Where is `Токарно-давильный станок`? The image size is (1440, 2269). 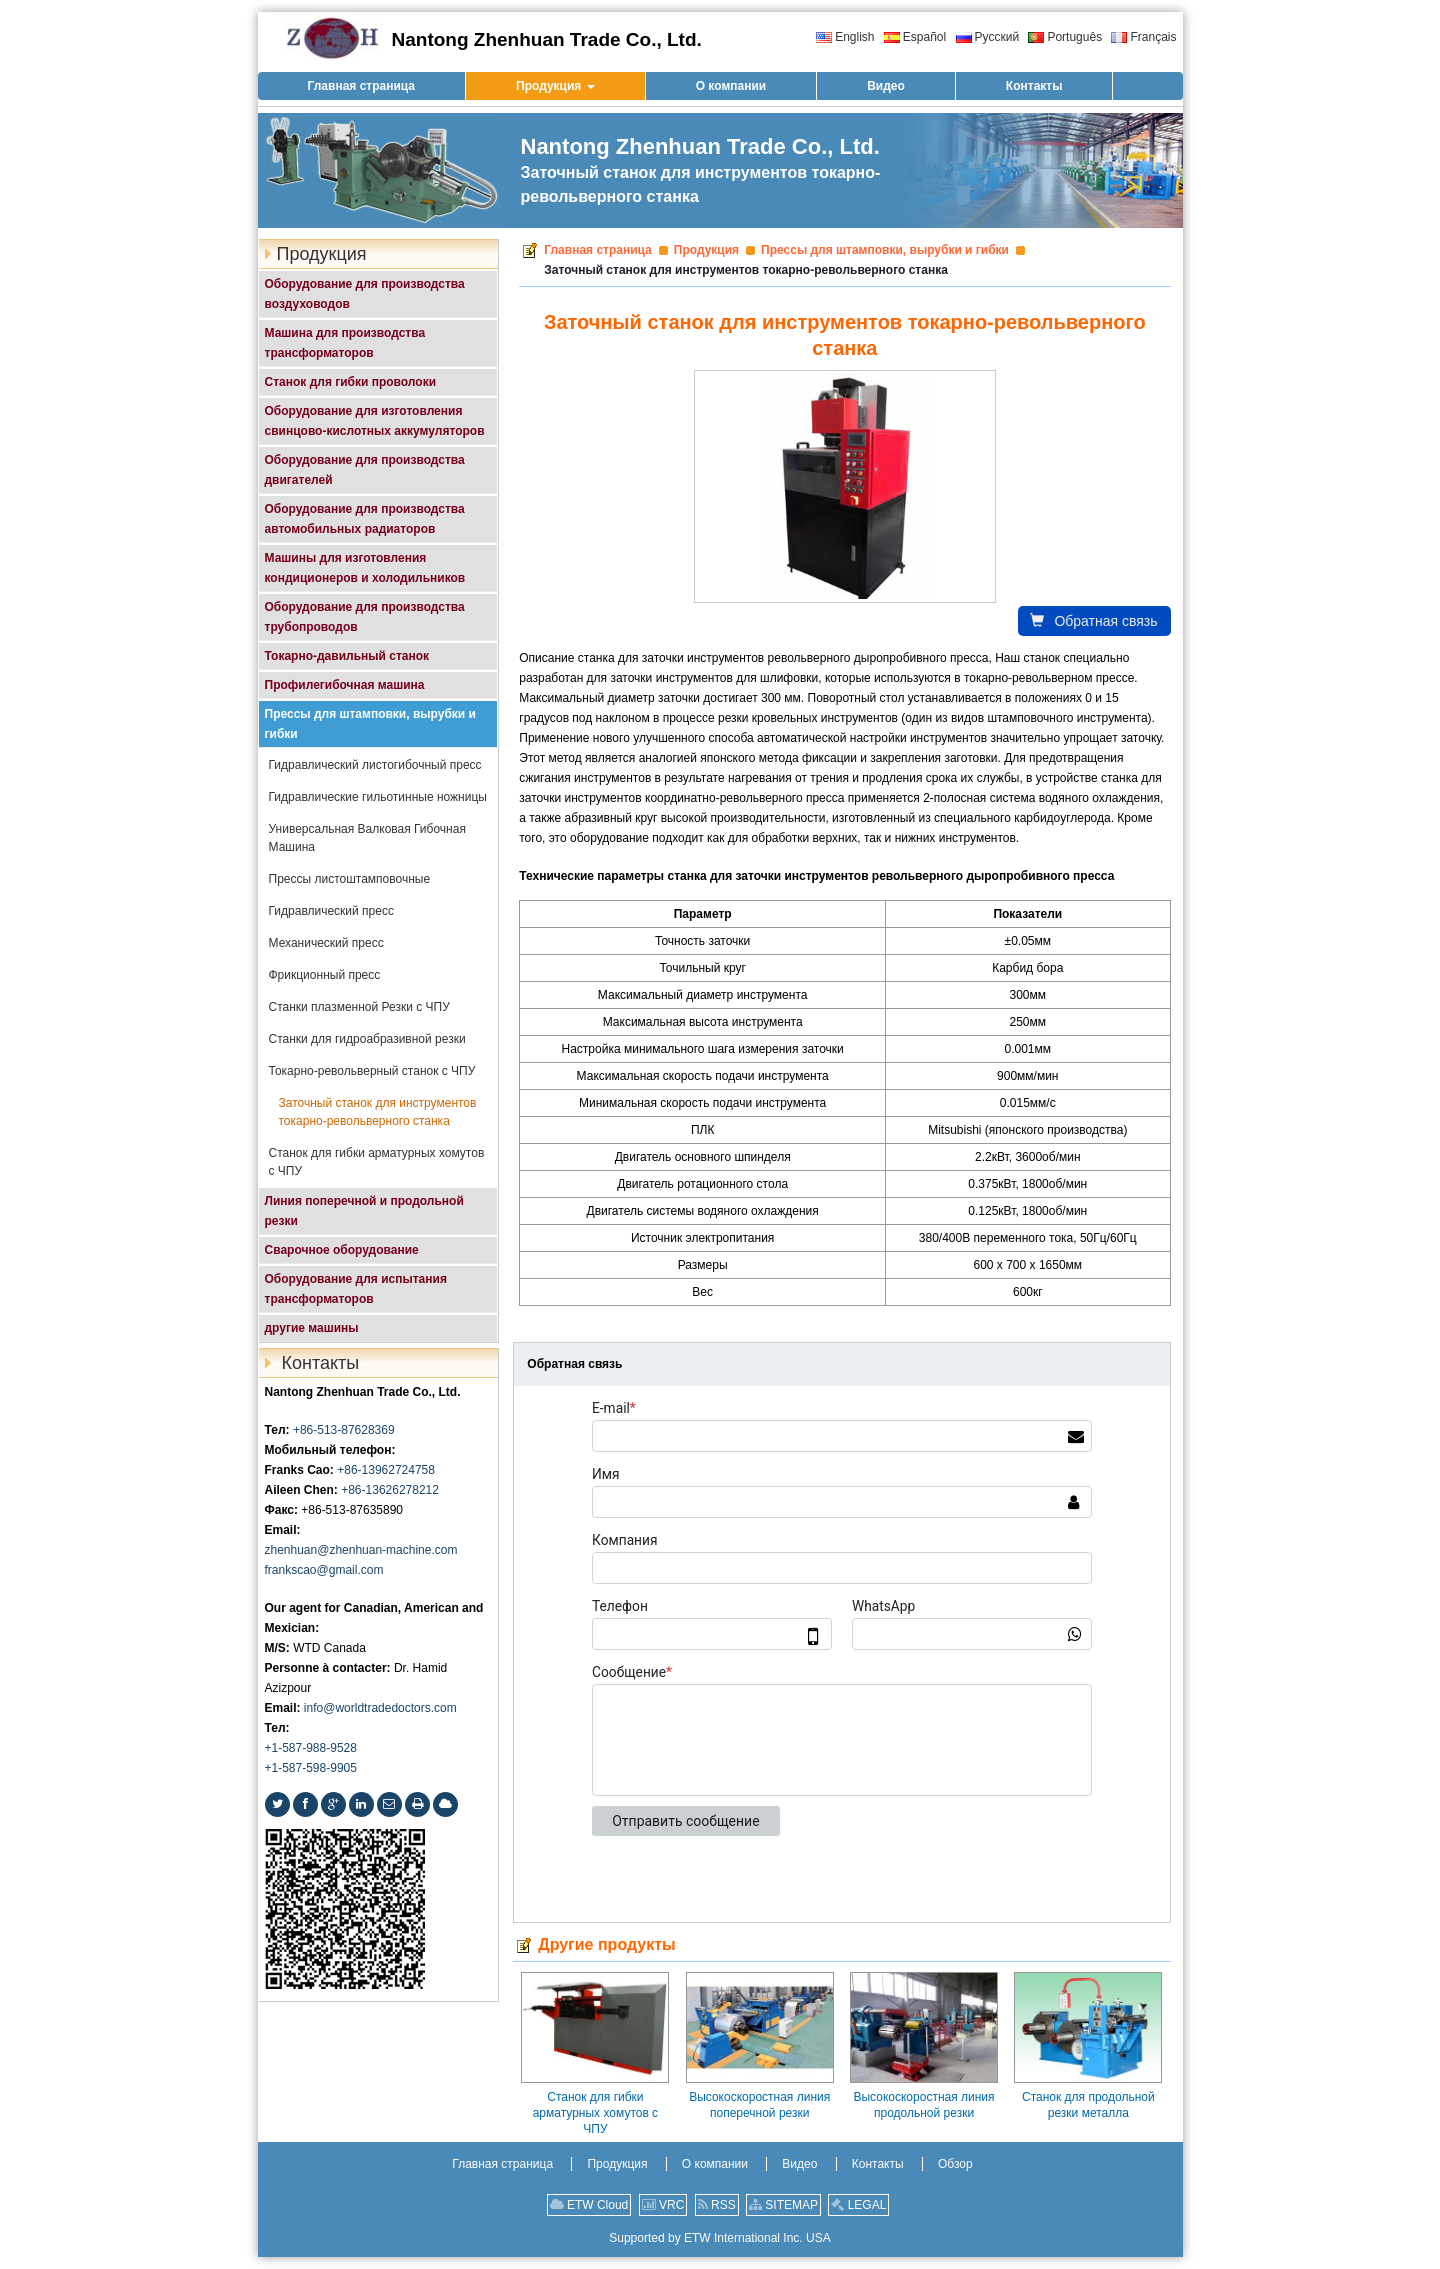
Токарно-давильный станок is located at coordinates (347, 656).